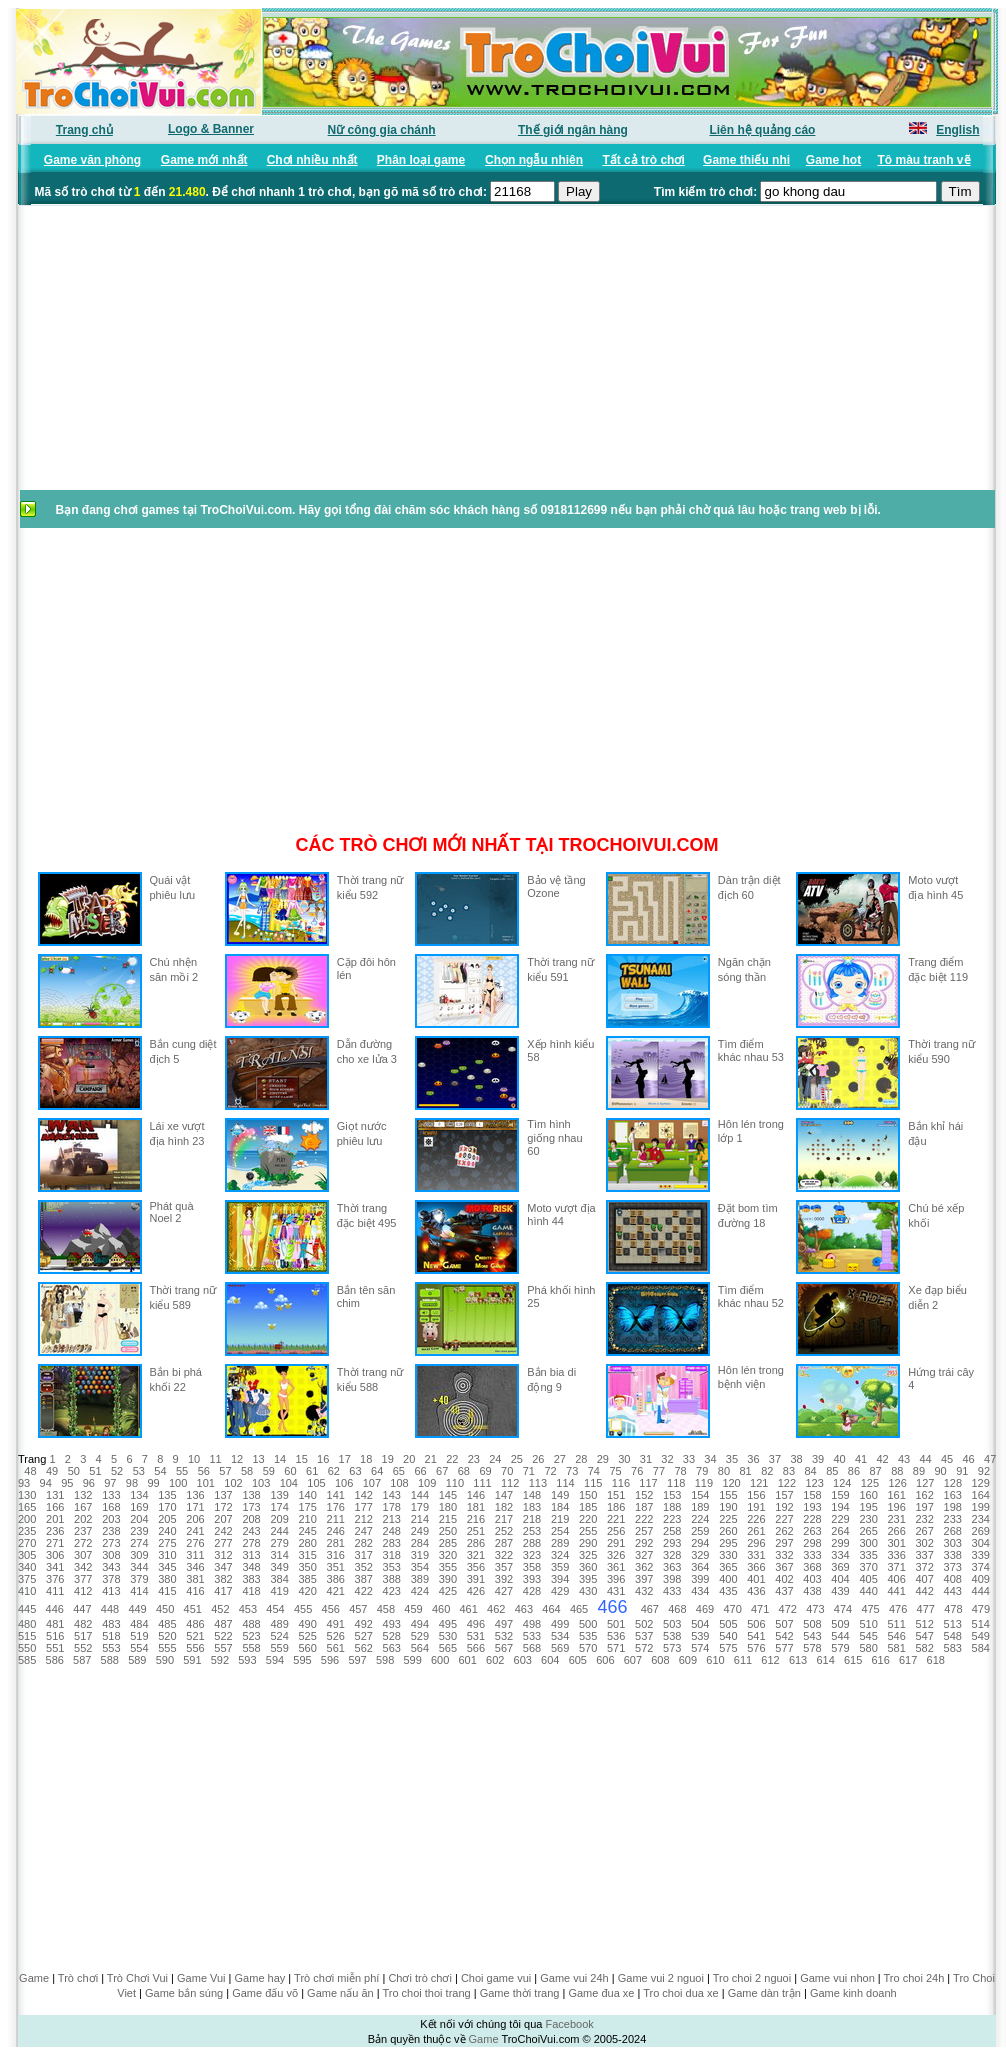 Image resolution: width=1006 pixels, height=2055 pixels. Describe the element at coordinates (672, 1543) in the screenshot. I see `293` at that location.